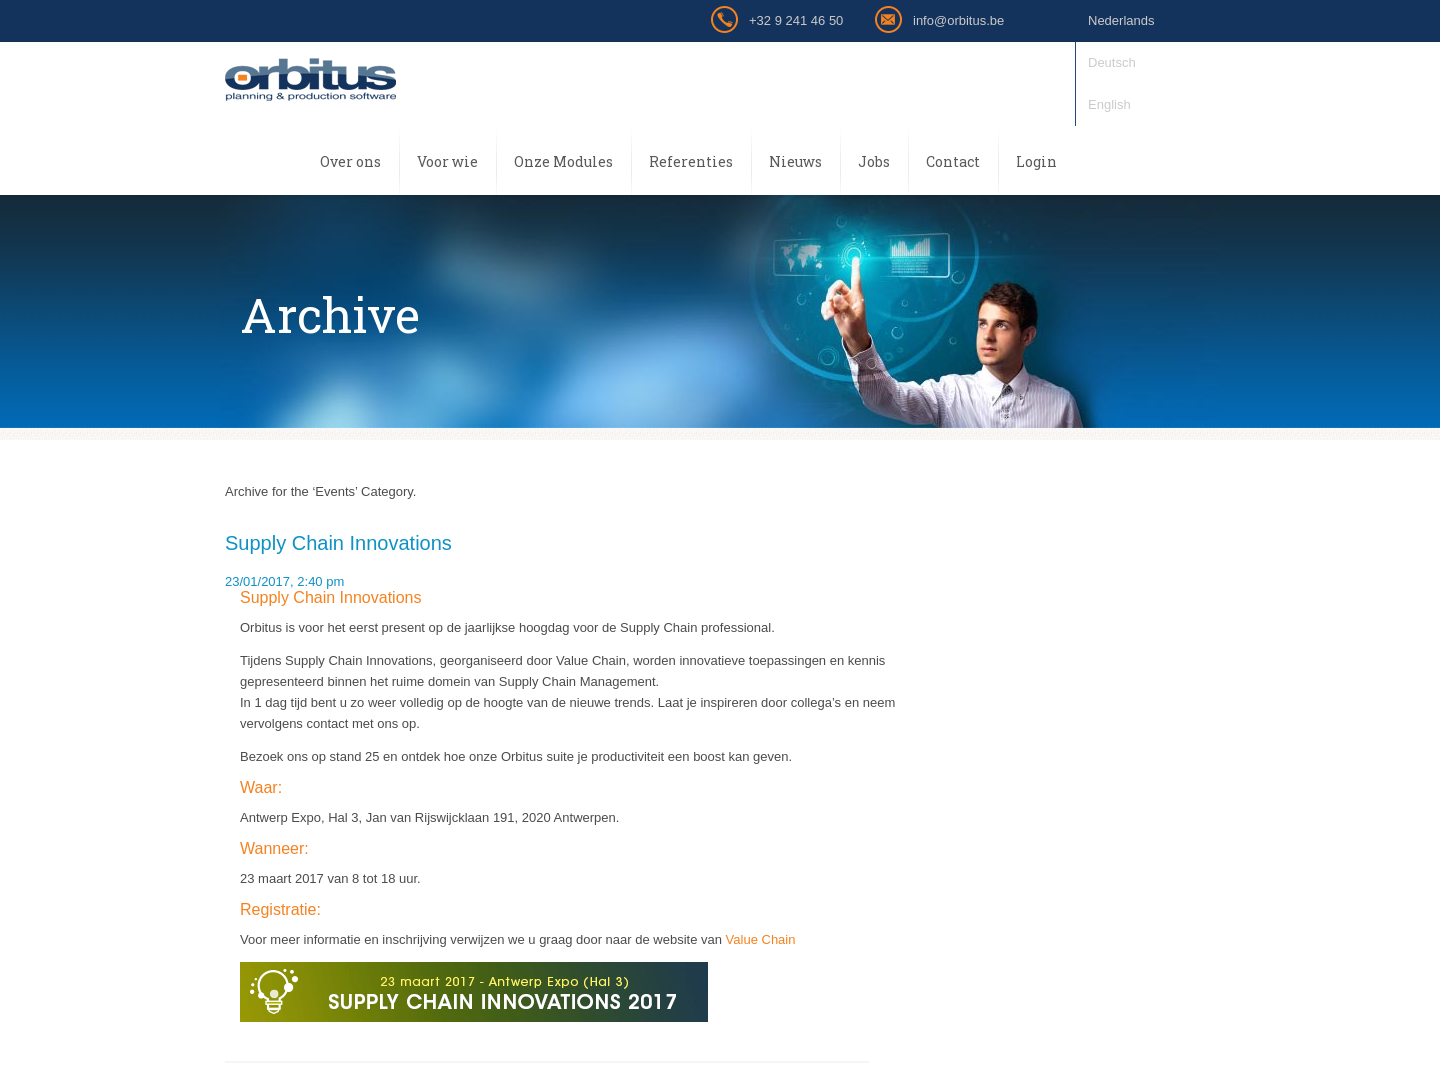 Image resolution: width=1440 pixels, height=1078 pixels. I want to click on +32 9 241 46 50, so click(796, 20).